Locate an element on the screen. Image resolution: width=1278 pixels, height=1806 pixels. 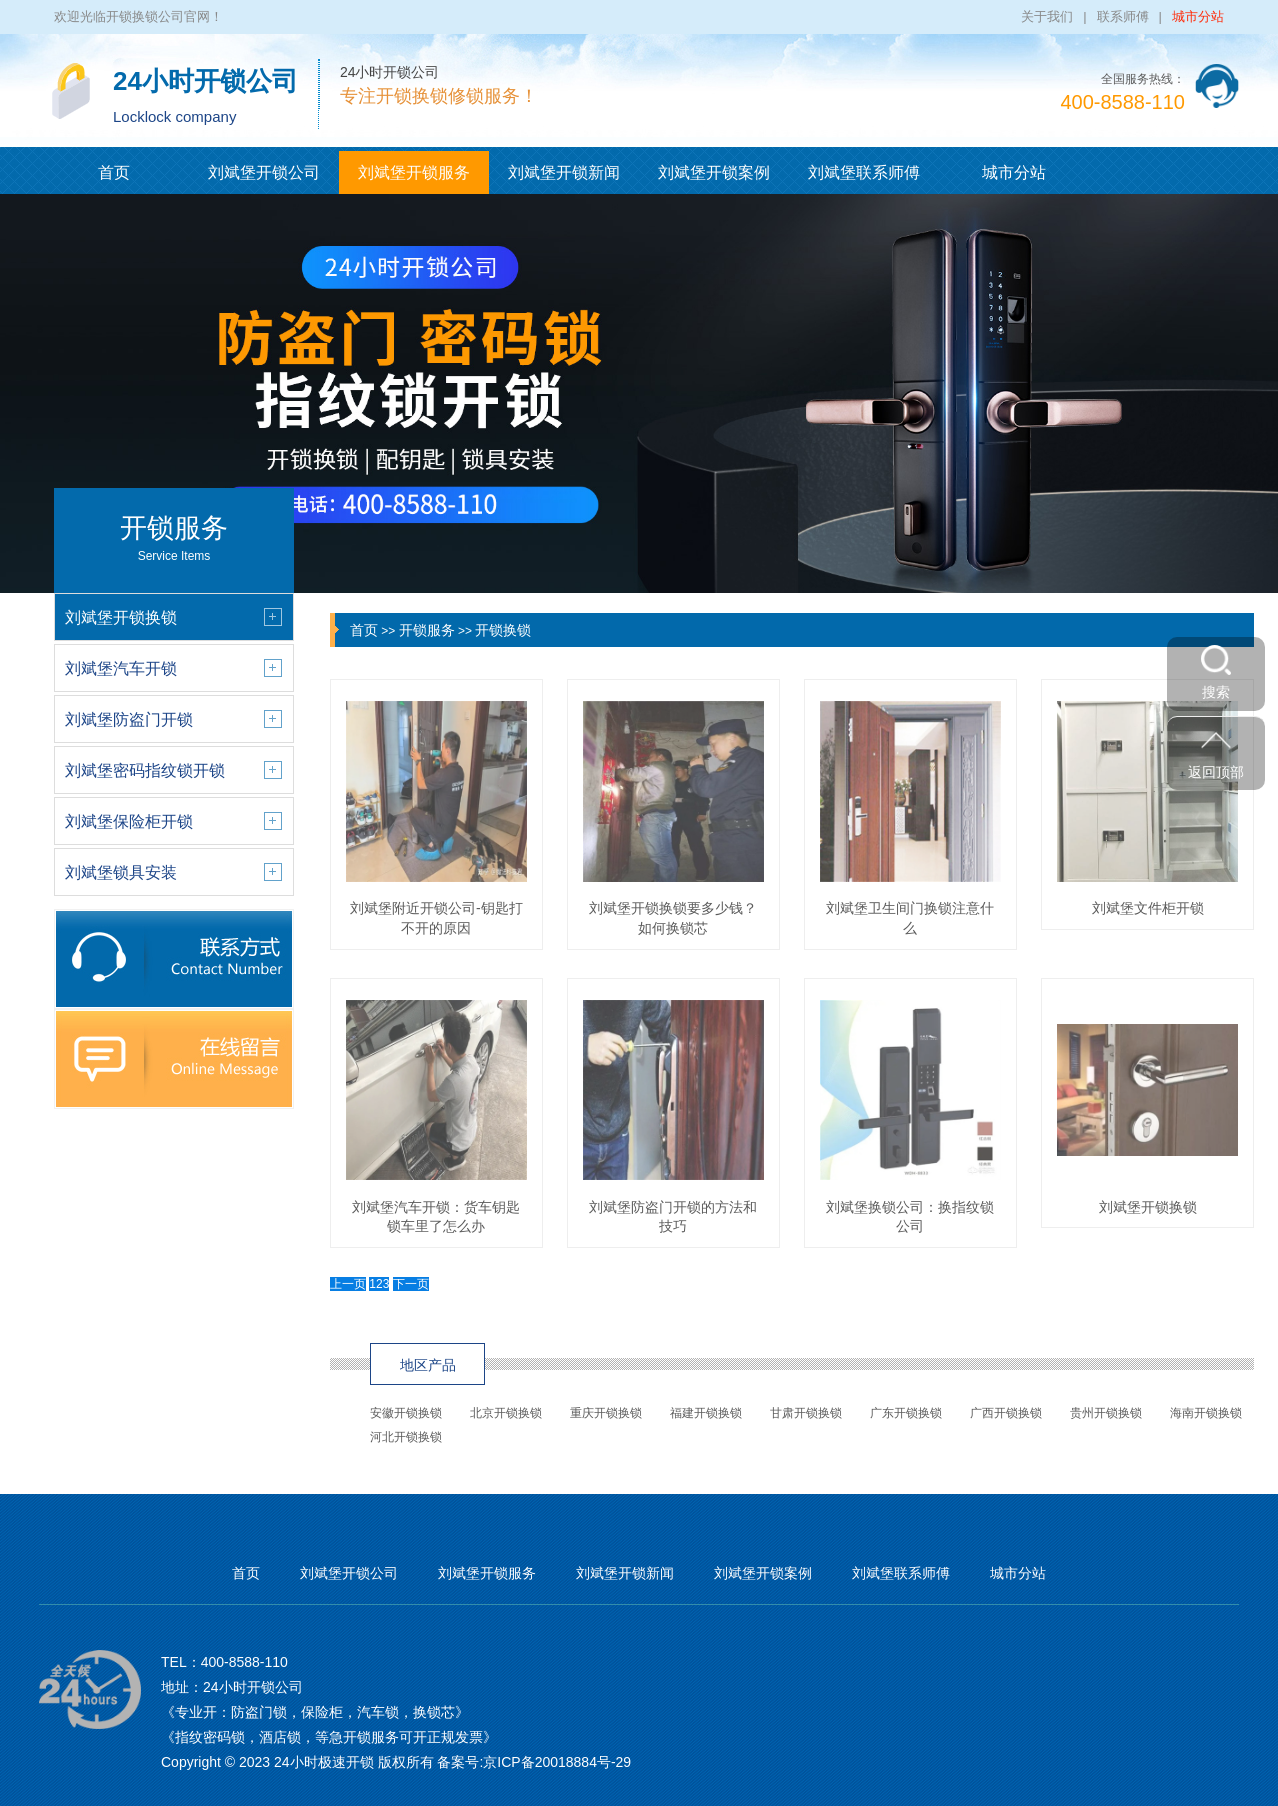
贵州开锁换锁 is located at coordinates (1106, 1413).